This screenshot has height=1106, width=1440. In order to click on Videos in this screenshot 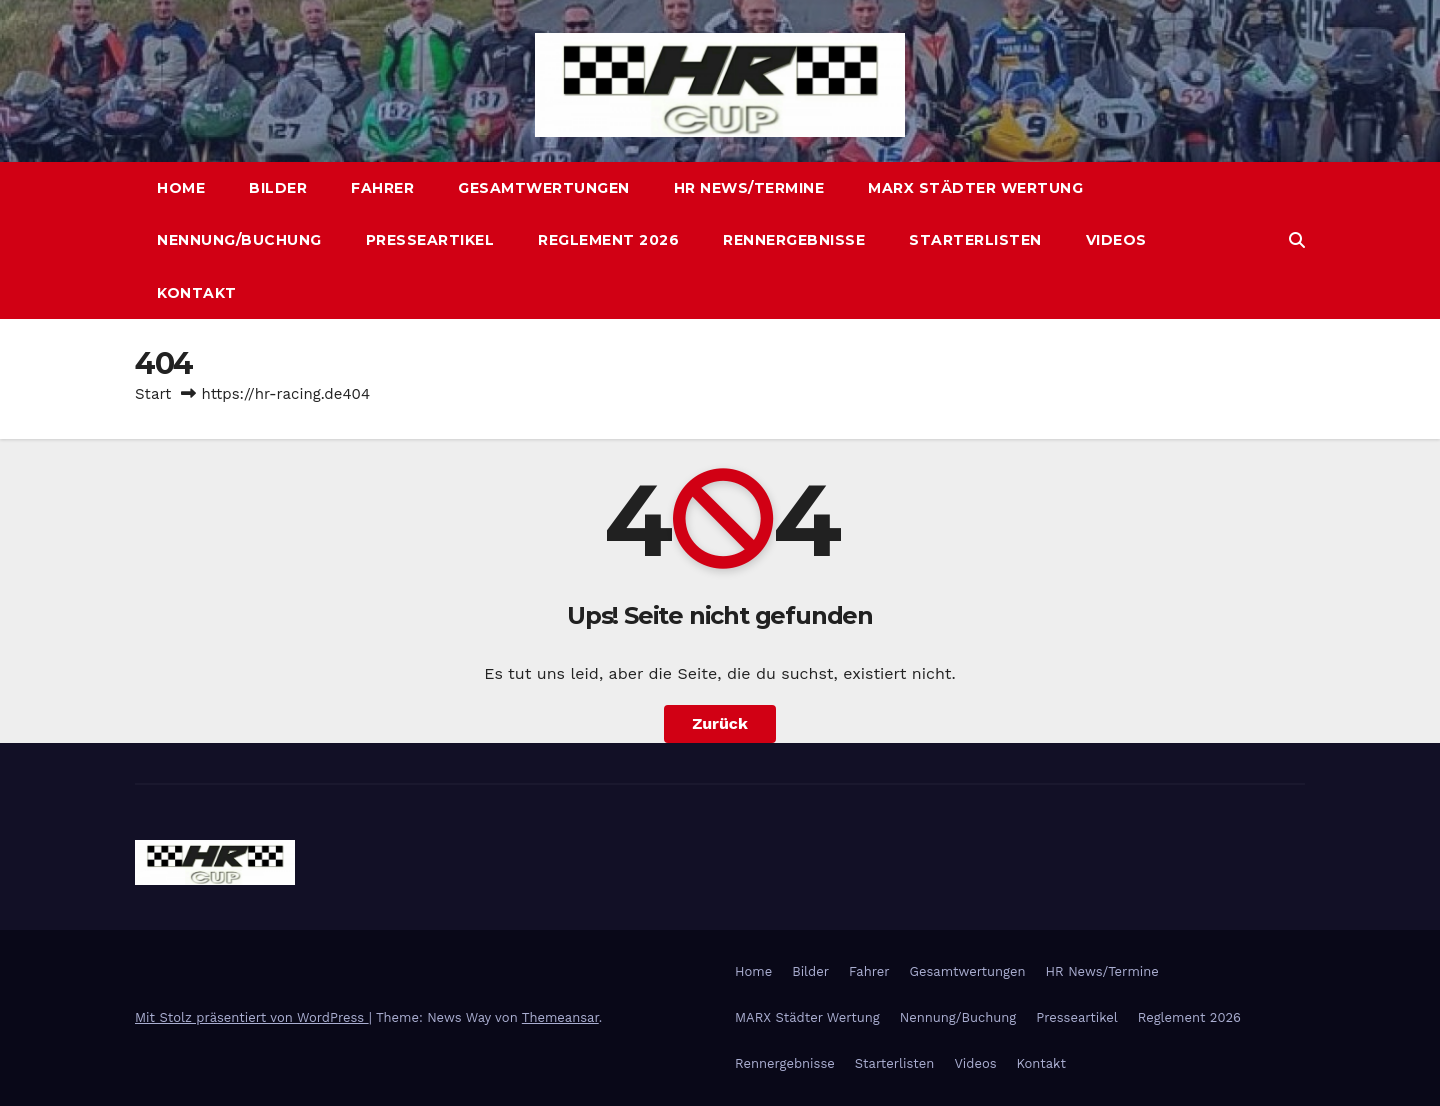, I will do `click(1116, 240)`.